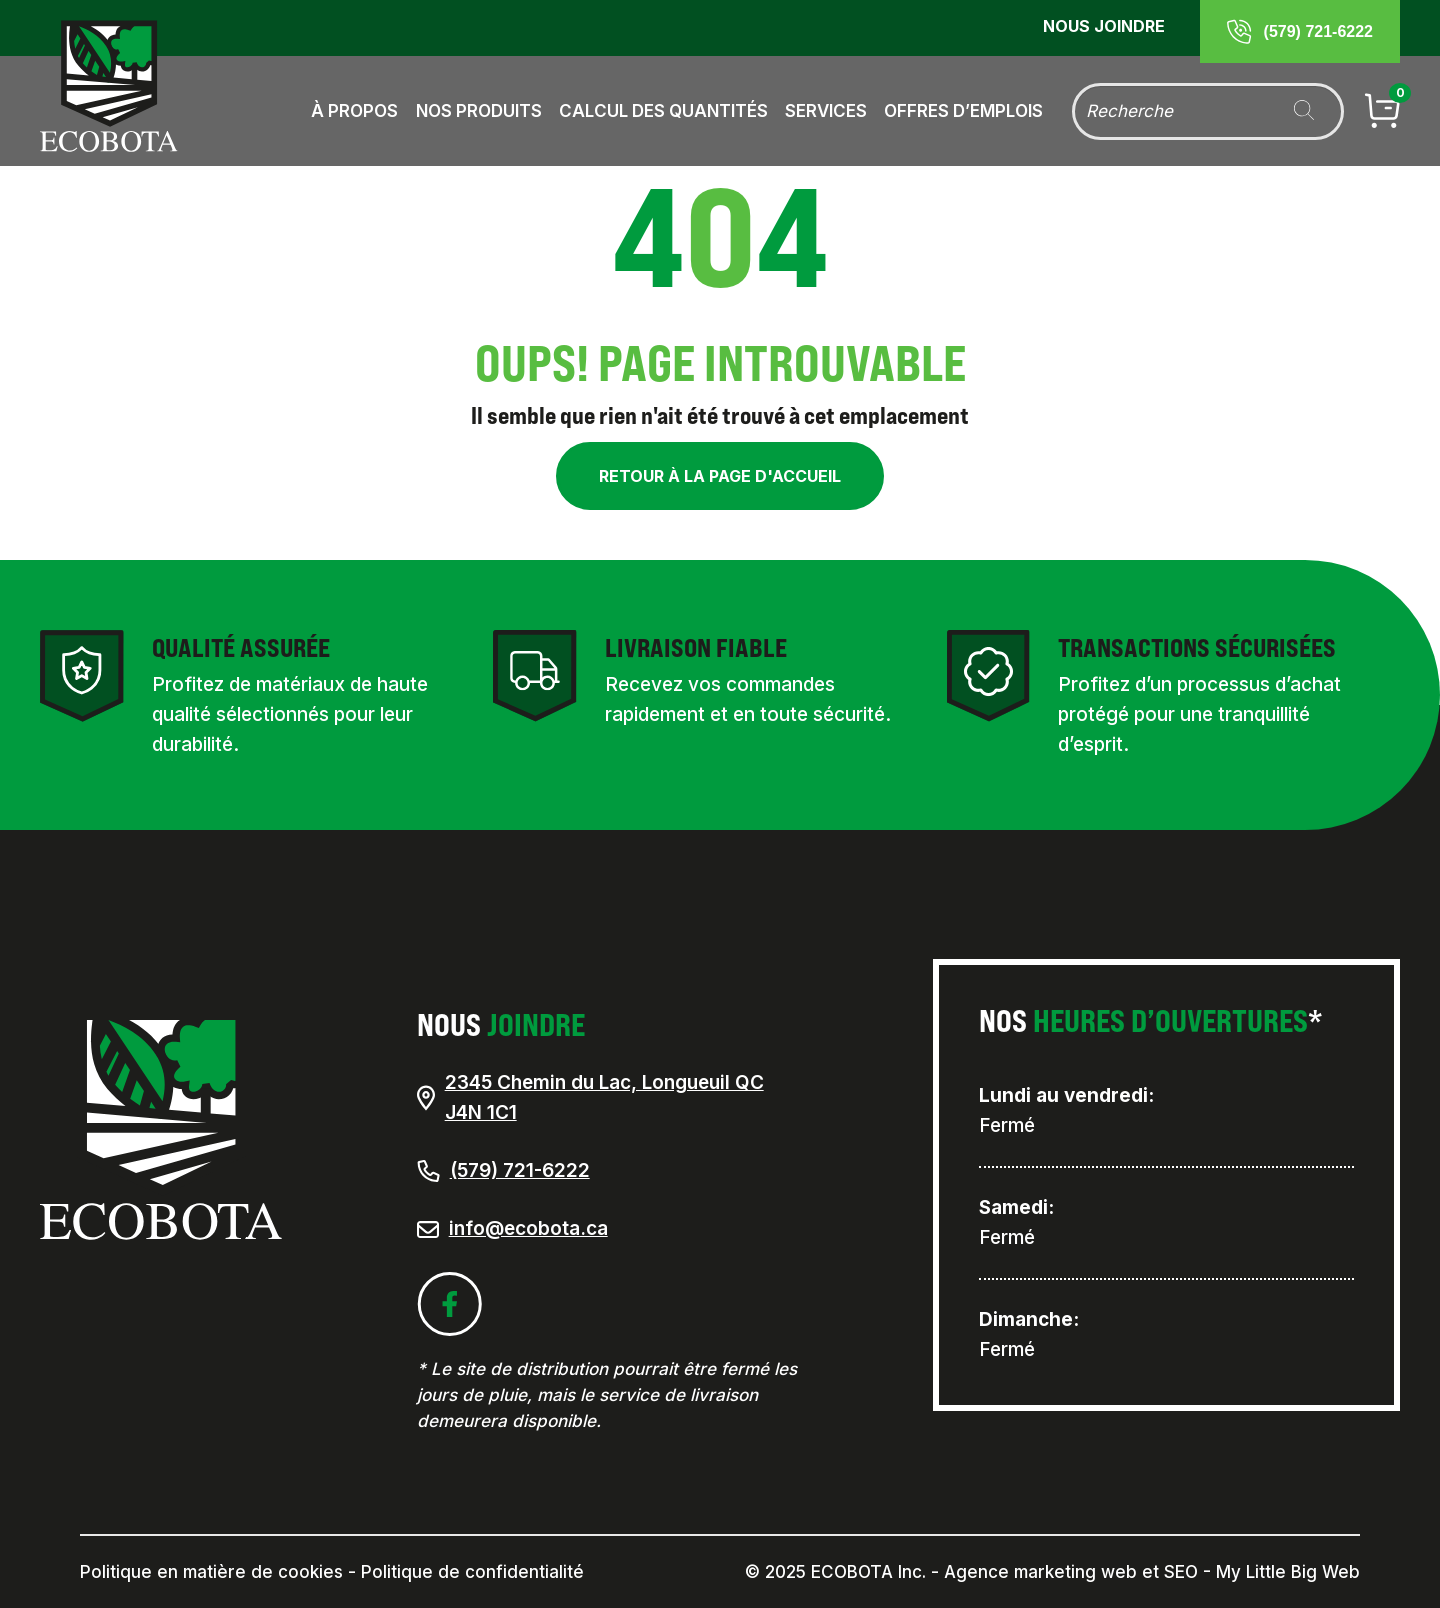 This screenshot has height=1608, width=1440. What do you see at coordinates (590, 1098) in the screenshot?
I see `2345 Chemin du Lac, Longueuil QC J4N 1C1` at bounding box center [590, 1098].